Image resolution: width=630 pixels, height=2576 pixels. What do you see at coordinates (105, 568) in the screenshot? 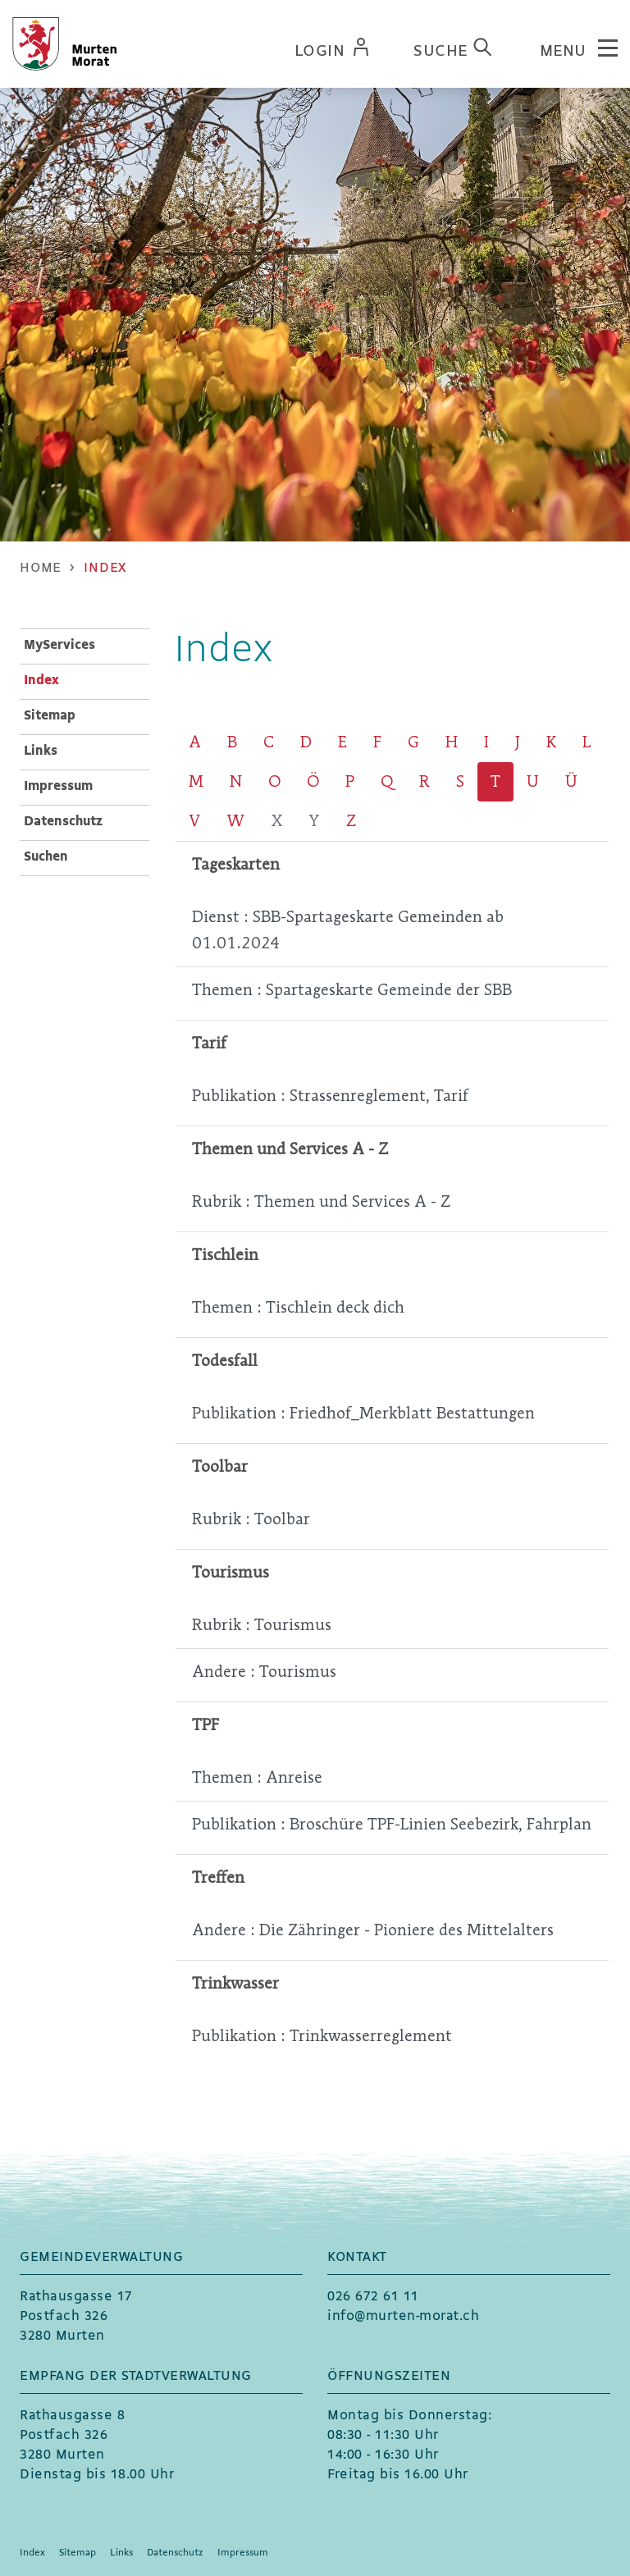
I see `[button]` at bounding box center [105, 568].